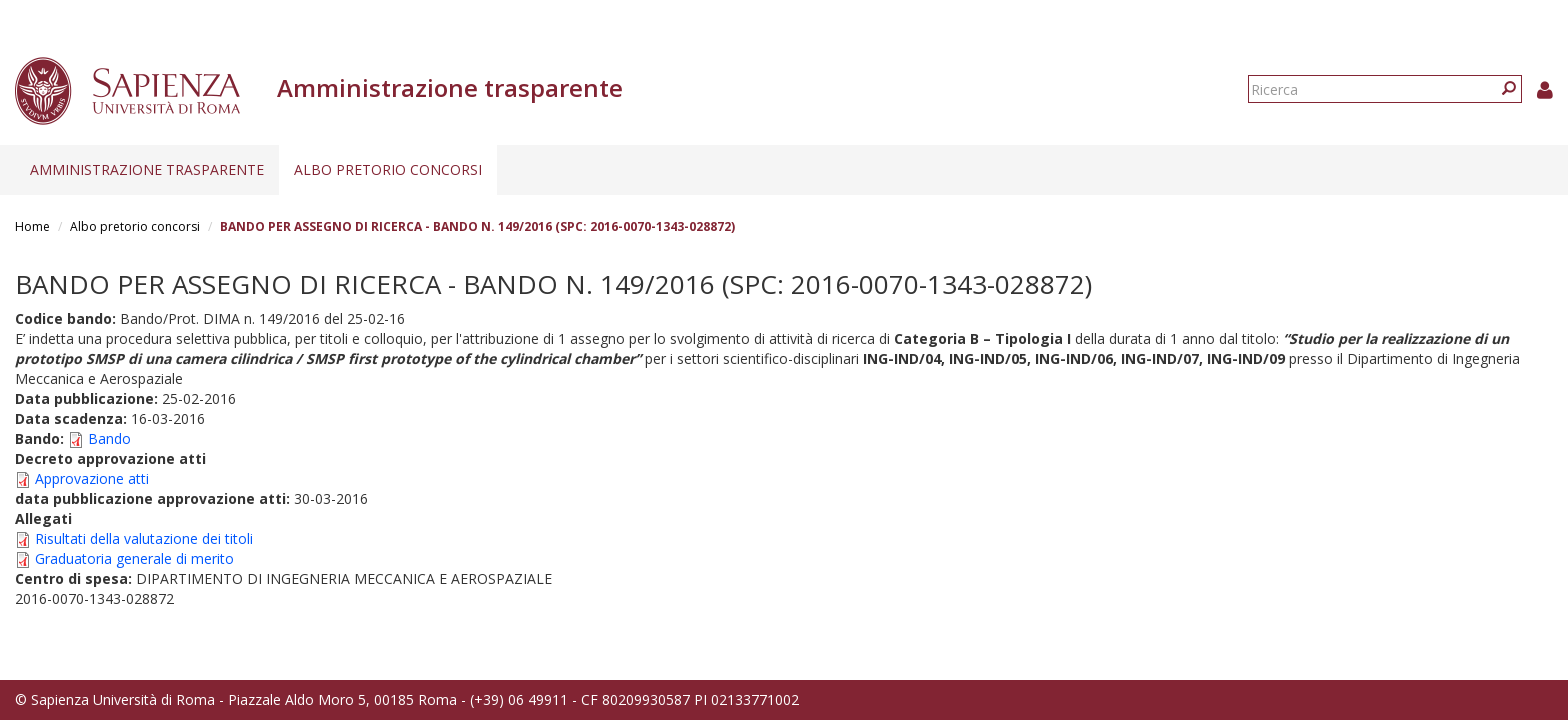  What do you see at coordinates (109, 438) in the screenshot?
I see `Bando` at bounding box center [109, 438].